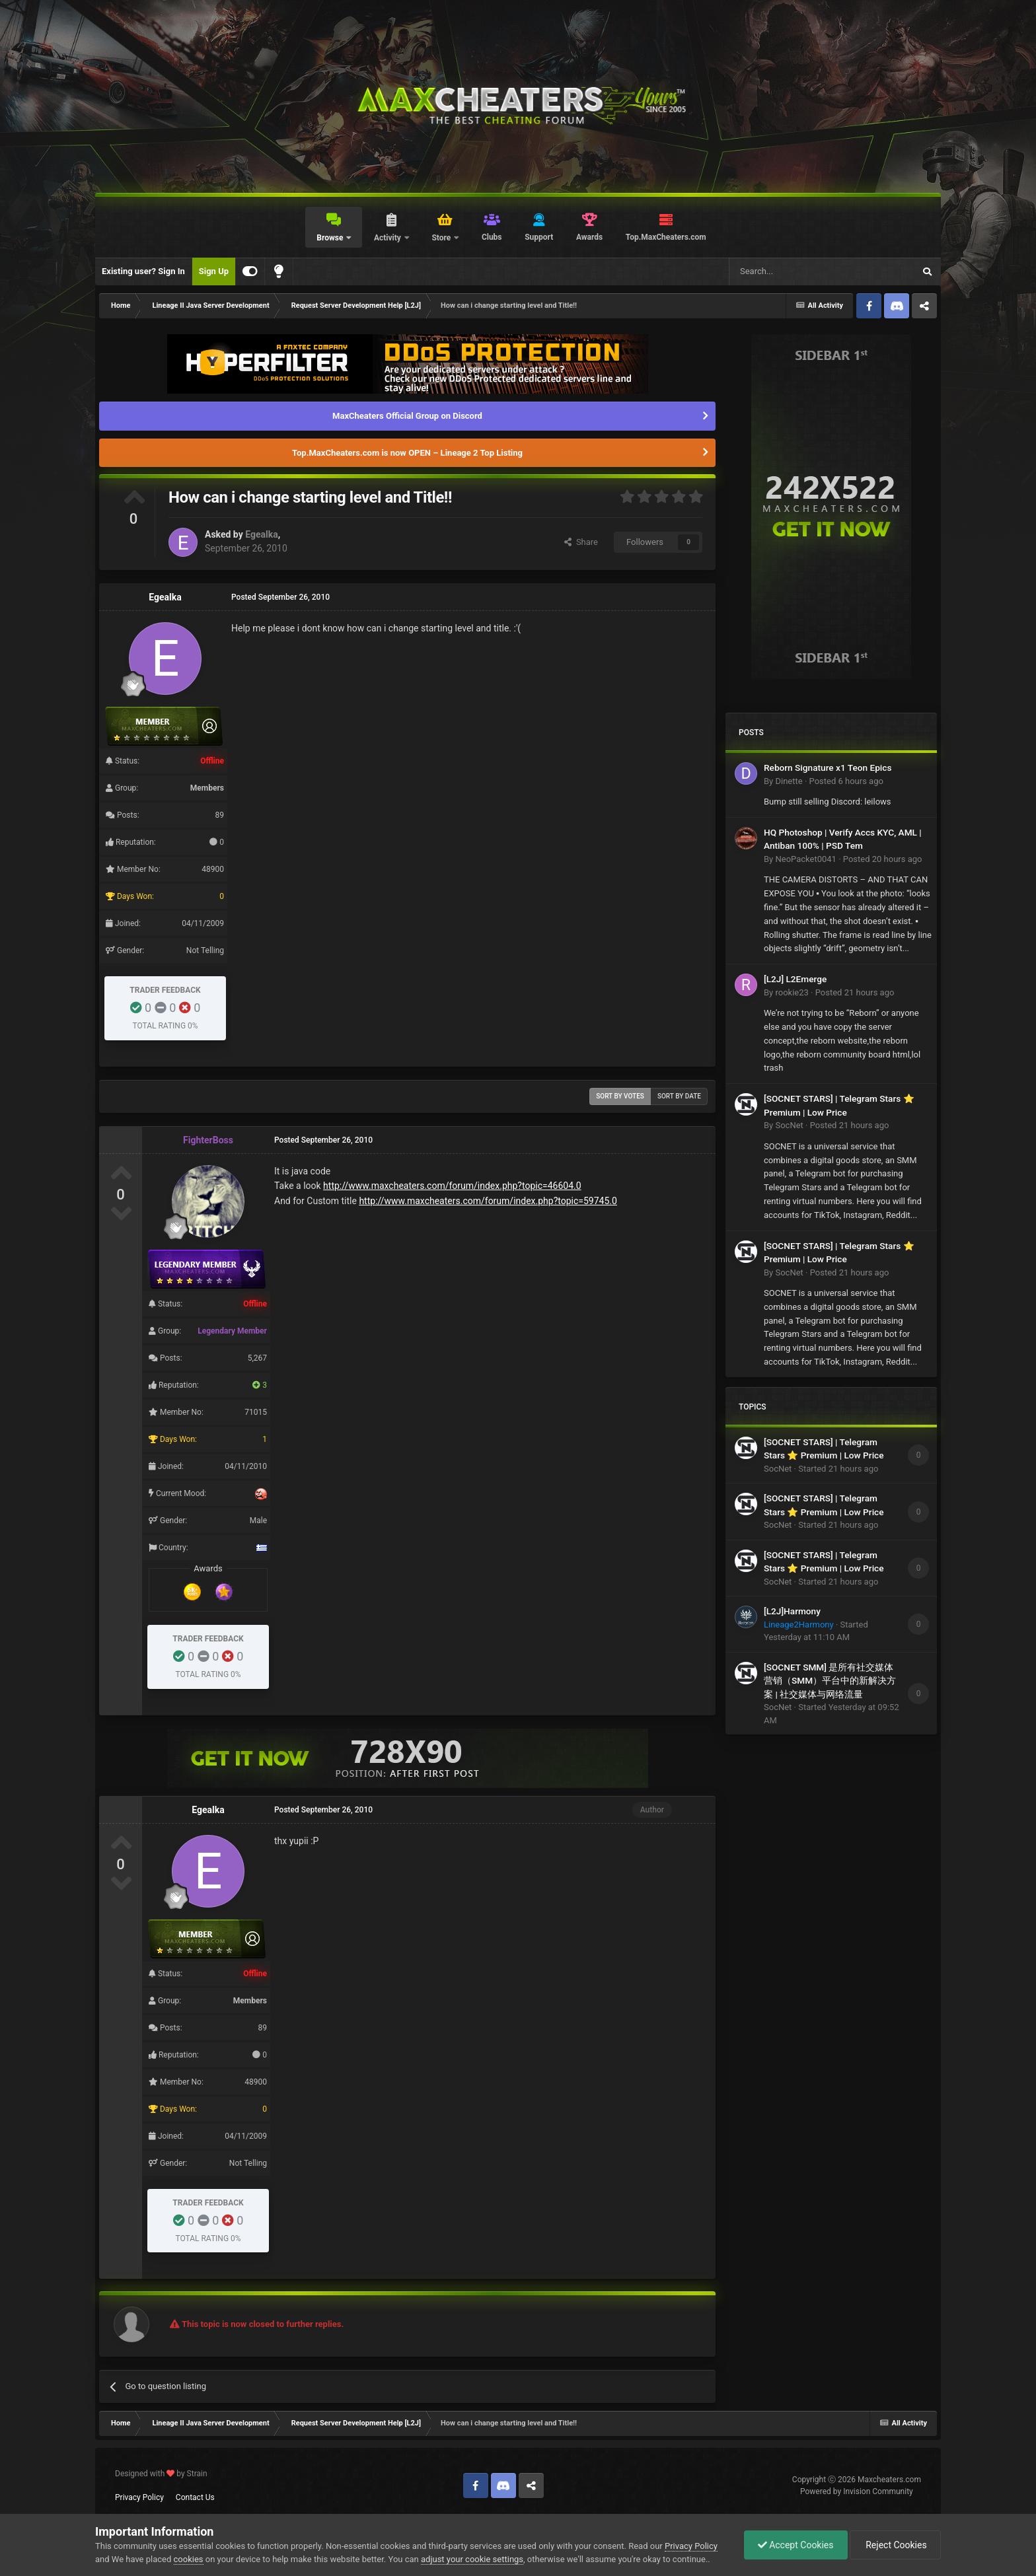 Image resolution: width=1036 pixels, height=2576 pixels. What do you see at coordinates (788, 781) in the screenshot?
I see `Dinette` at bounding box center [788, 781].